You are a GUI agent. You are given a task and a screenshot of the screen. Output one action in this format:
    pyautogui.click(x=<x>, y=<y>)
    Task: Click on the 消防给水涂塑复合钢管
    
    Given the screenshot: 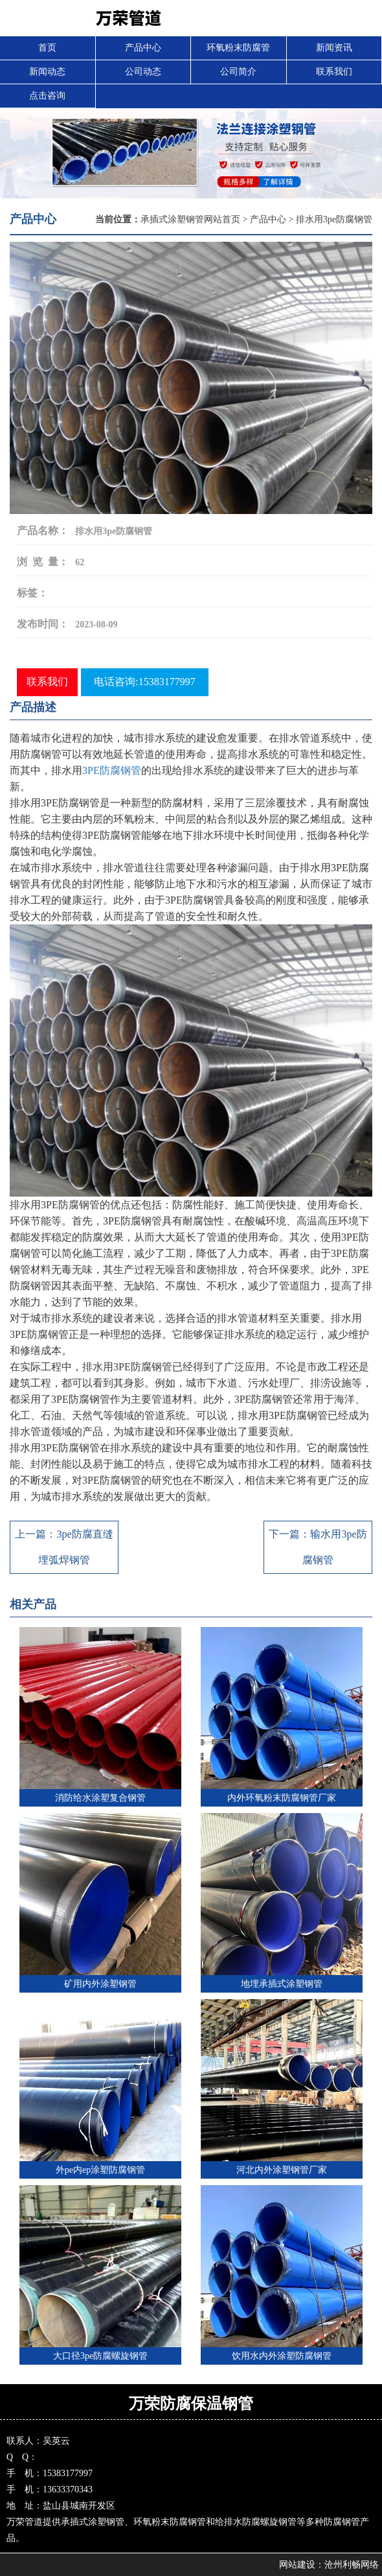 What is the action you would take?
    pyautogui.click(x=100, y=1798)
    